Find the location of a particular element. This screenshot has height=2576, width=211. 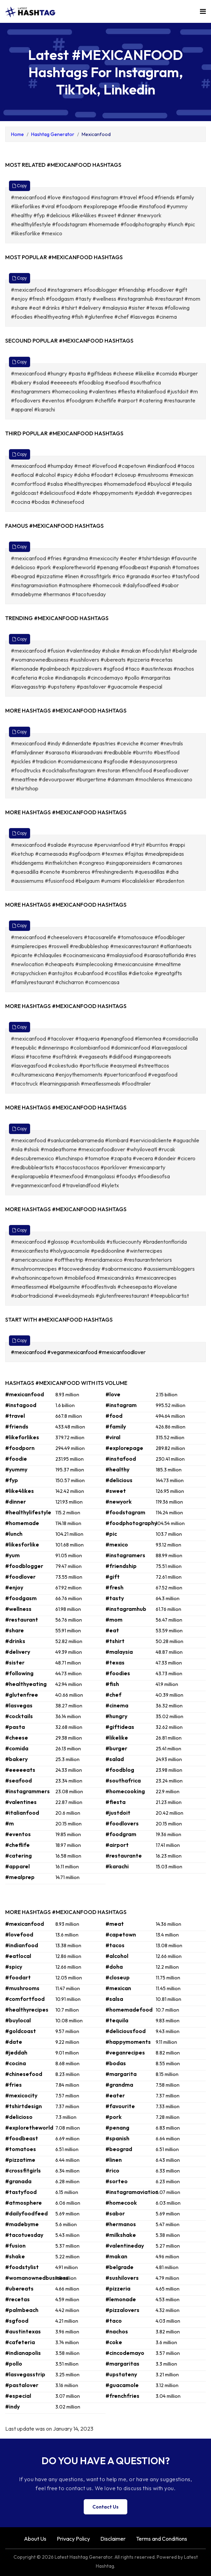

#like4likes is located at coordinates (19, 1490).